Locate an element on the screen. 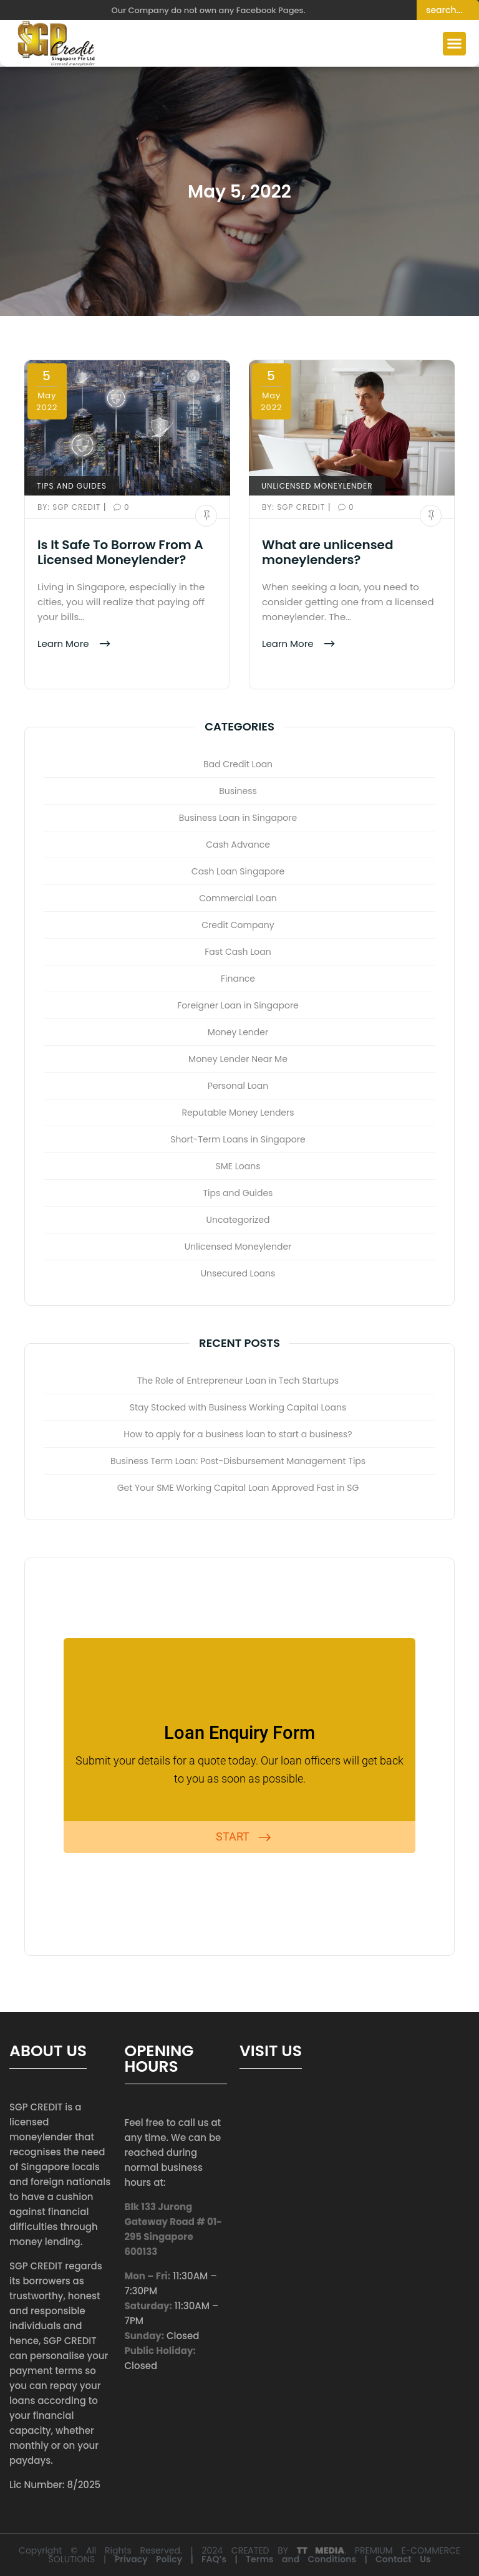 This screenshot has height=2576, width=479. Foreigner Loan in Singapore is located at coordinates (238, 1005).